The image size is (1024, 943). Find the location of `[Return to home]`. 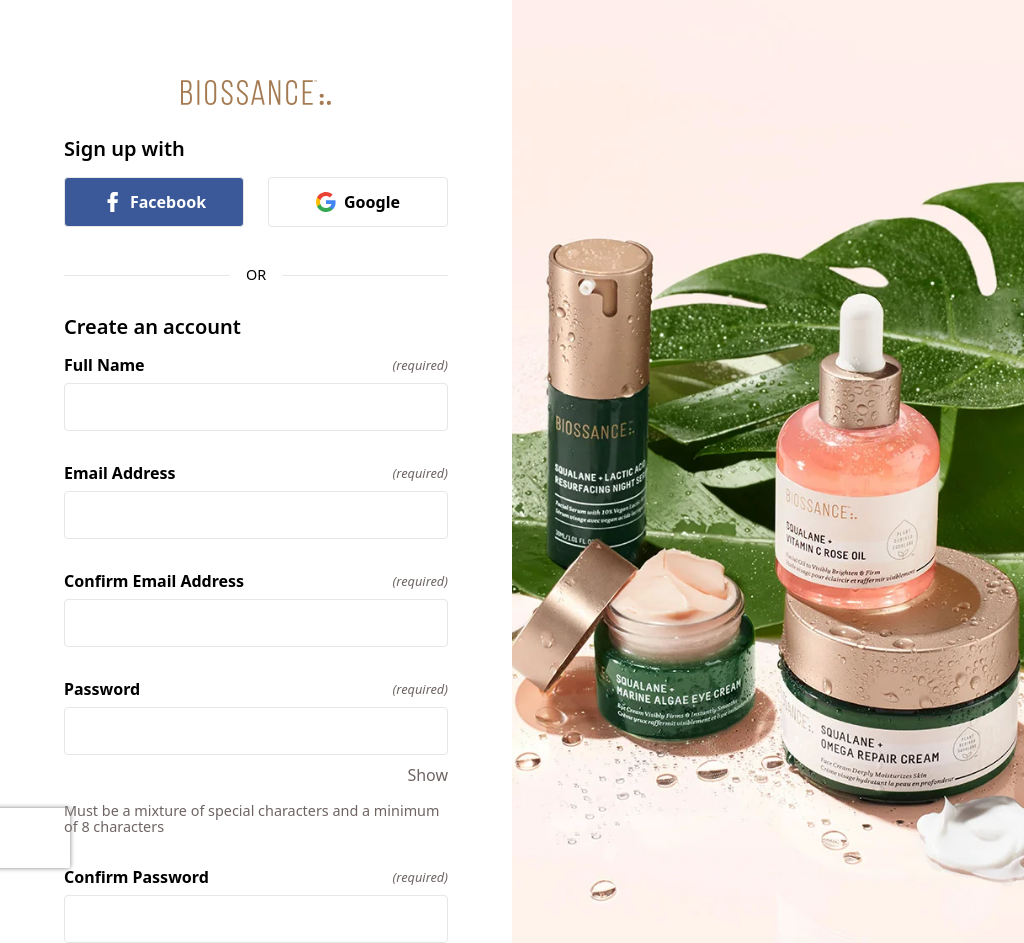

[Return to home] is located at coordinates (256, 92).